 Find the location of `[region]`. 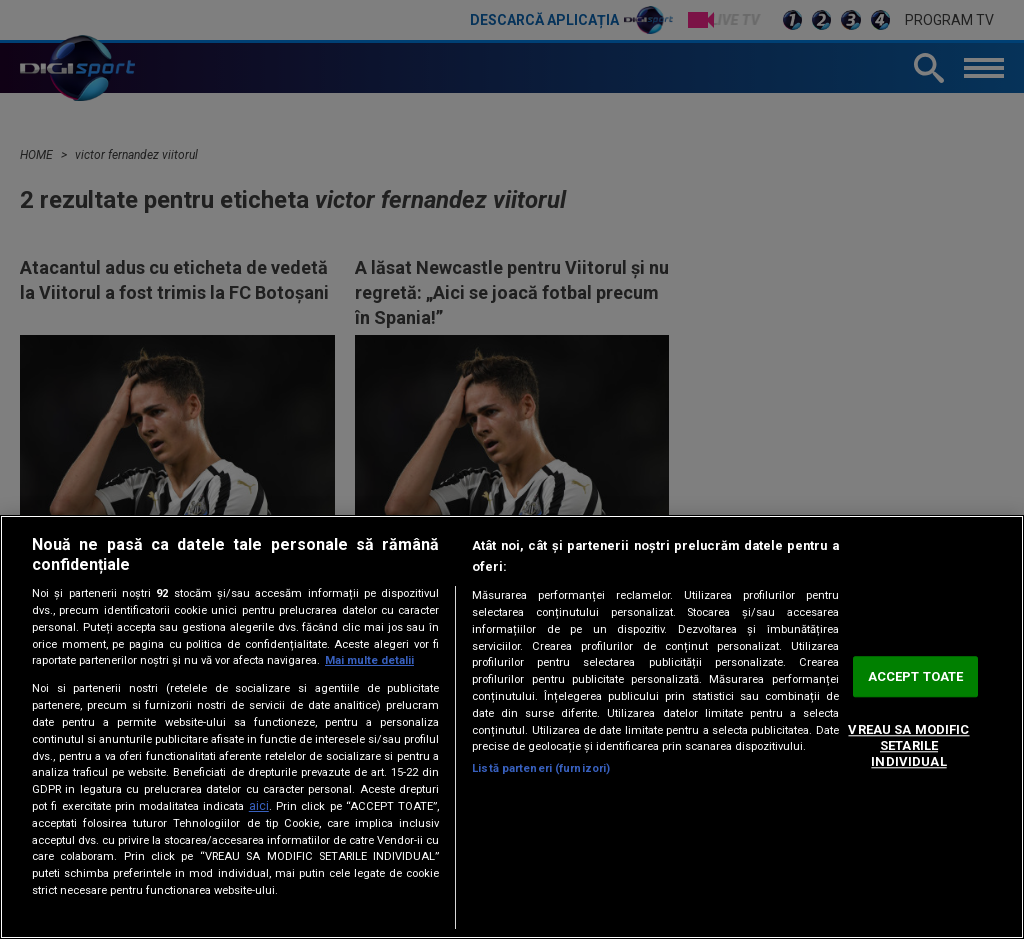

[region] is located at coordinates (512, 727).